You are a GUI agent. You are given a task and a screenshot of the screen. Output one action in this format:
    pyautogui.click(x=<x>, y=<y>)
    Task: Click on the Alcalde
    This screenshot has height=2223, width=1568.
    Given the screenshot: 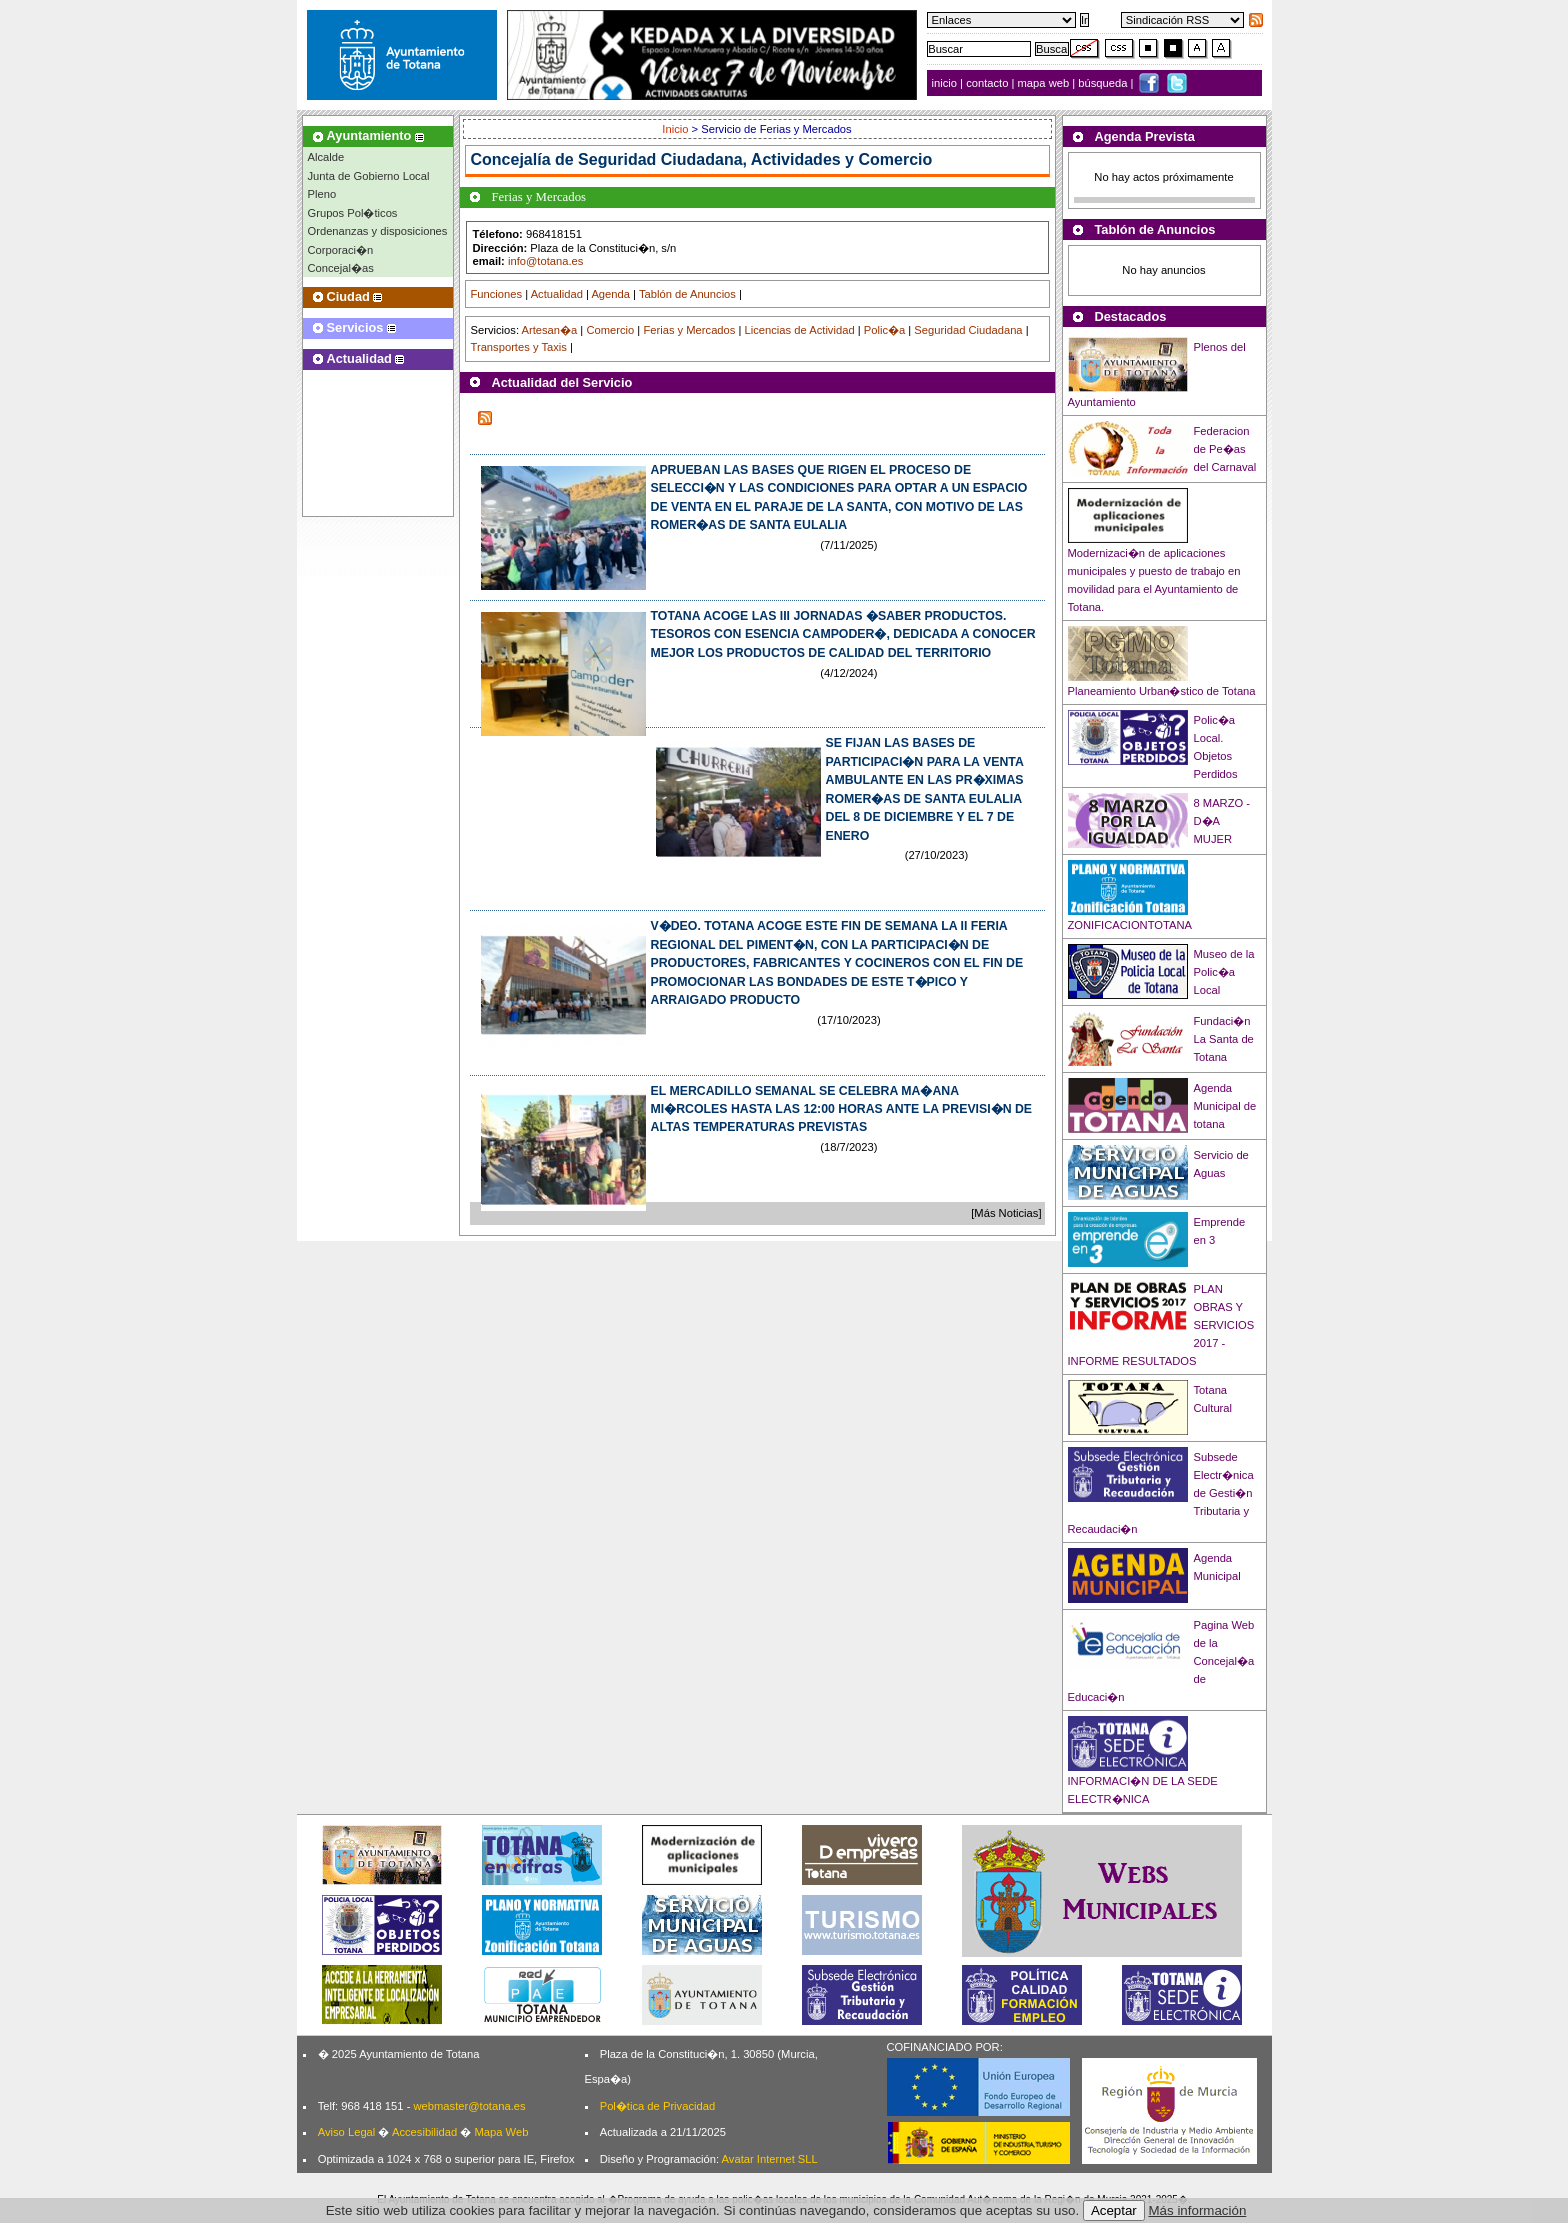 What is the action you would take?
    pyautogui.click(x=326, y=157)
    